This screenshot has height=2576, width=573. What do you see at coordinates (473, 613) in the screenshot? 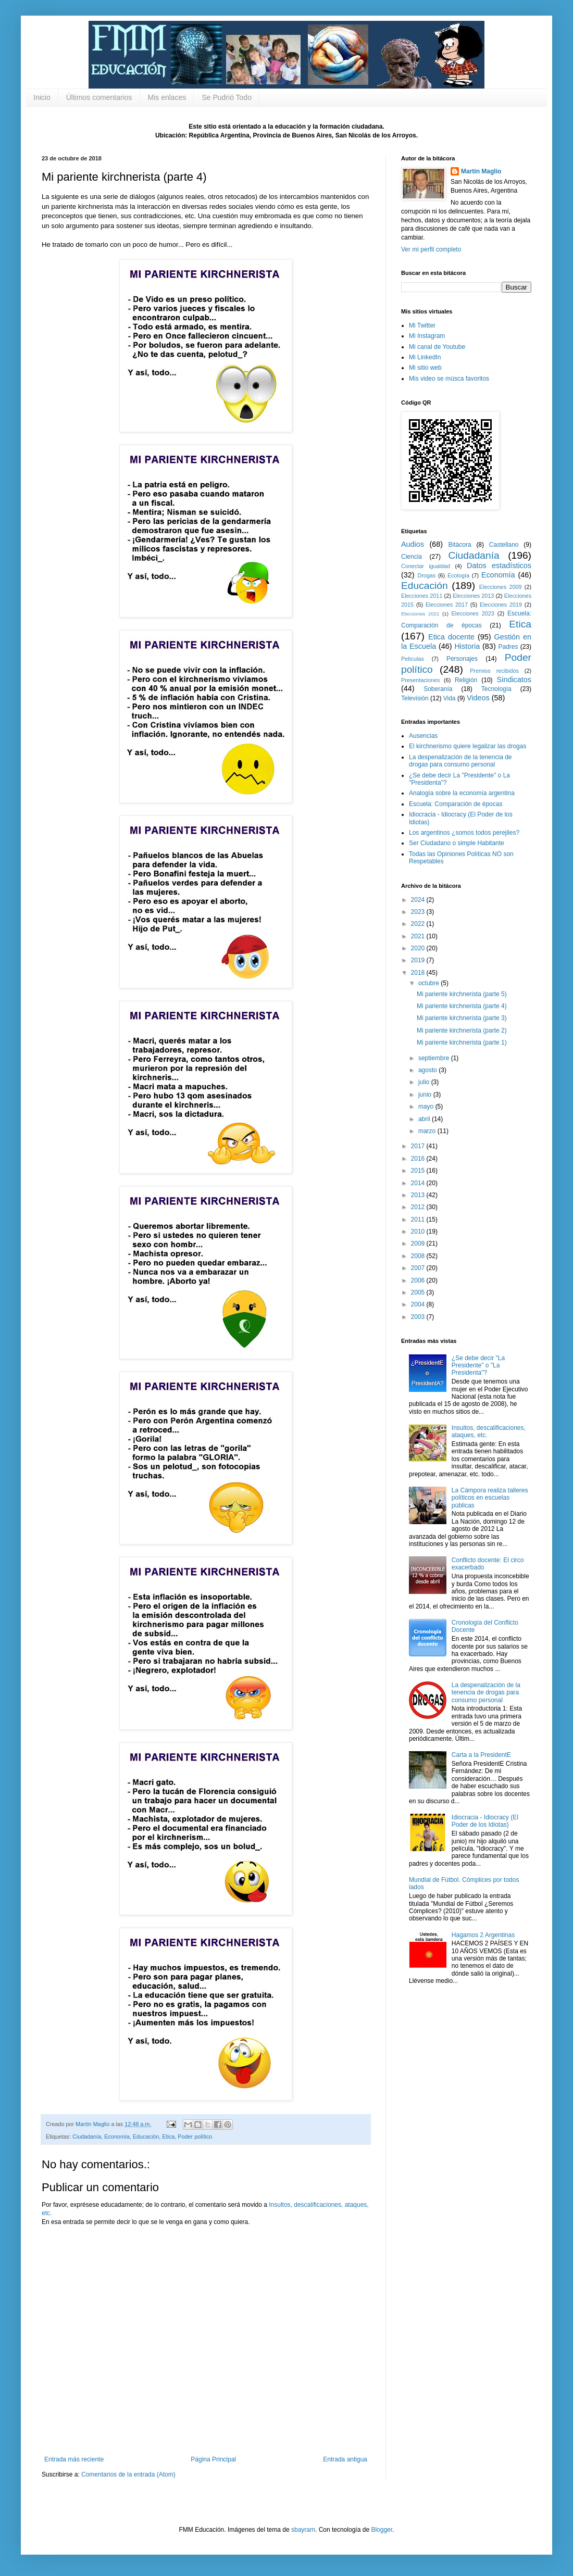
I see `Elecciones 2023` at bounding box center [473, 613].